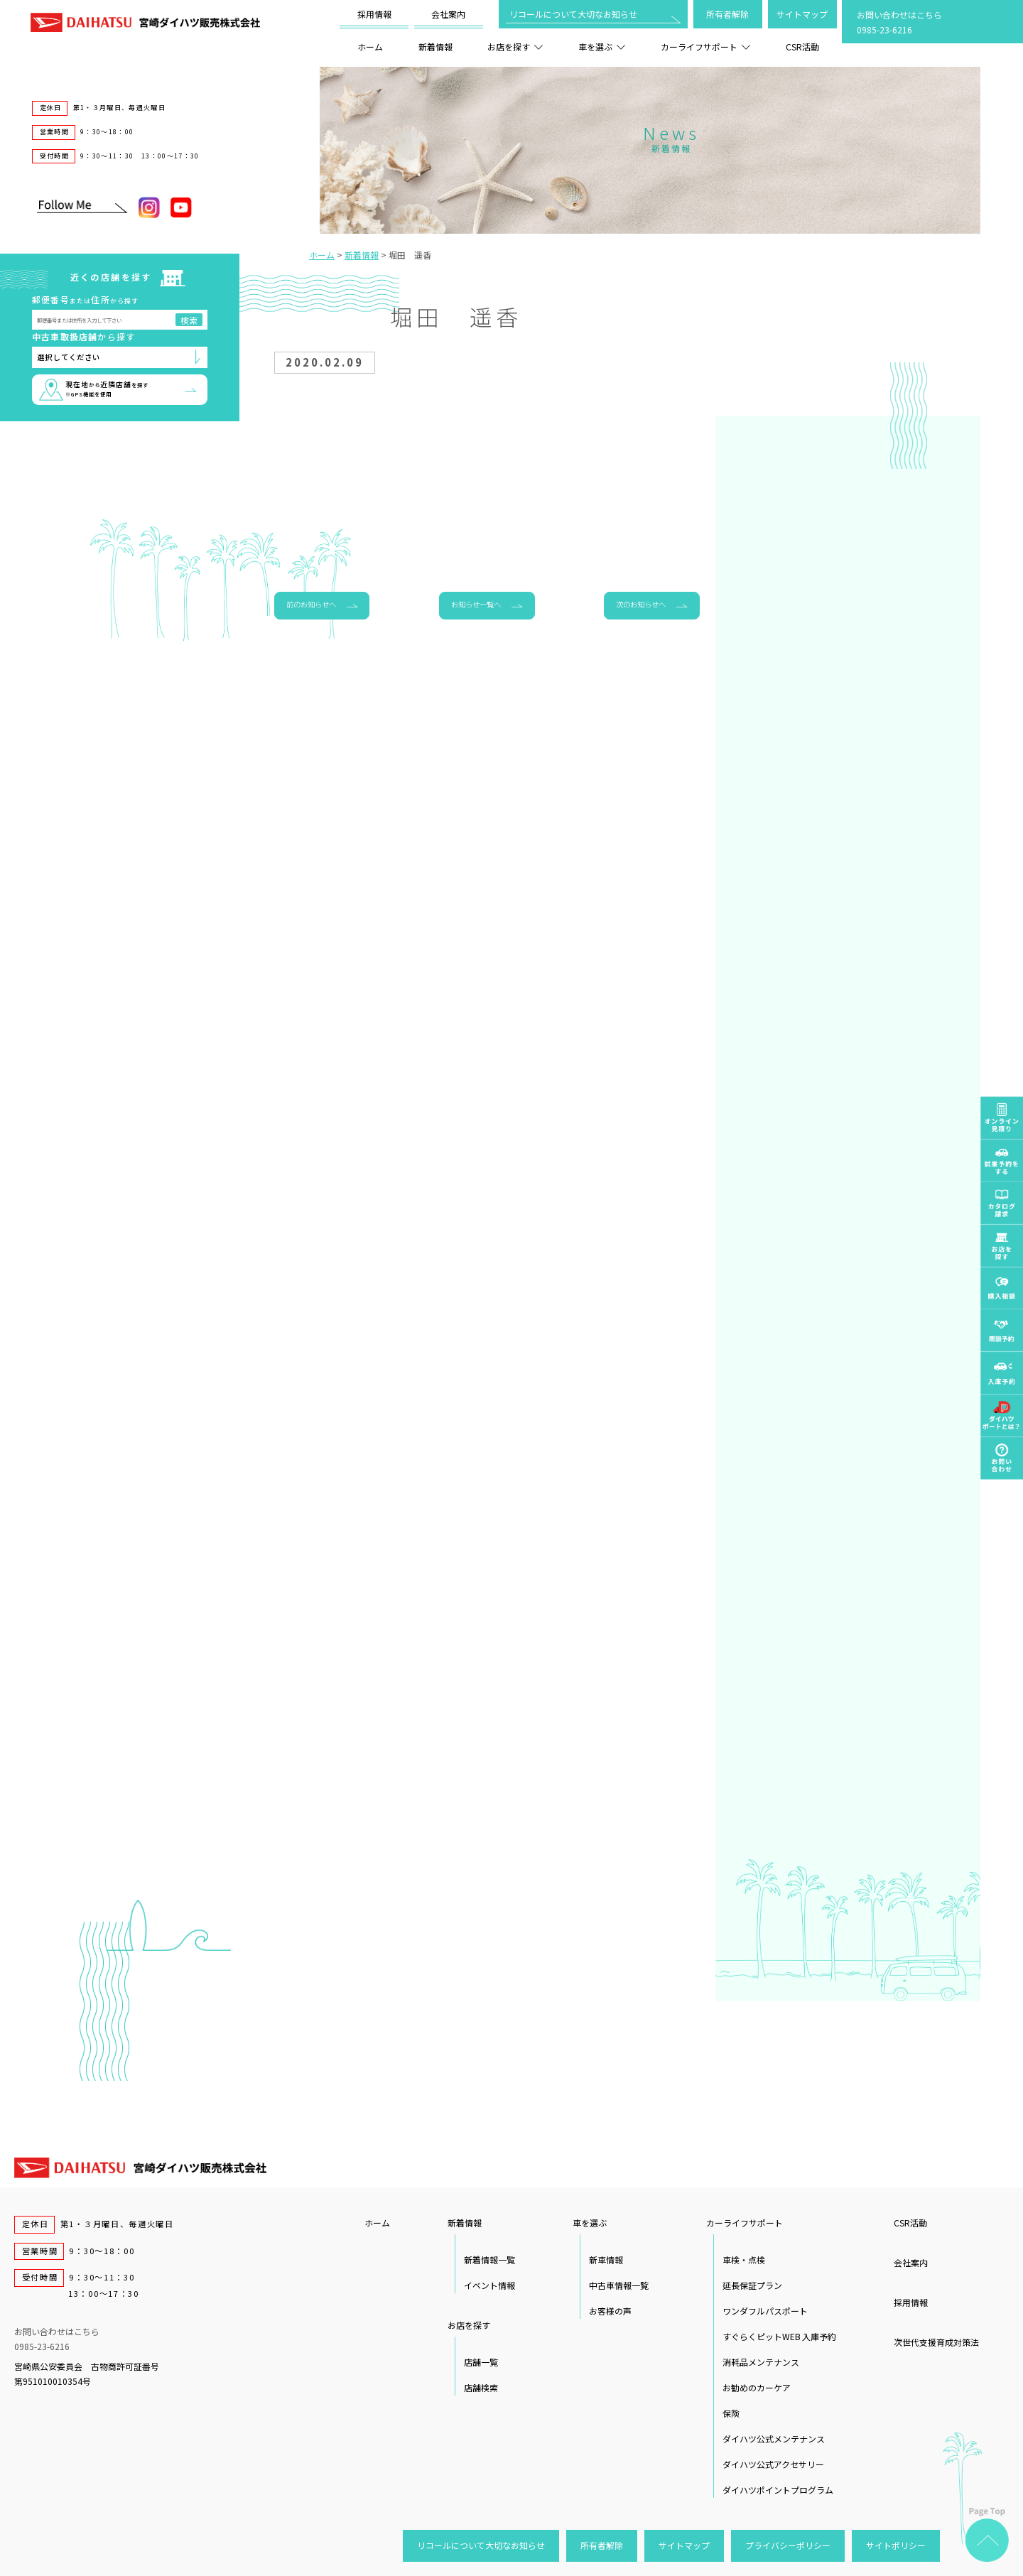 The image size is (1023, 2576). I want to click on ダイハツポイントプログラム, so click(777, 2490).